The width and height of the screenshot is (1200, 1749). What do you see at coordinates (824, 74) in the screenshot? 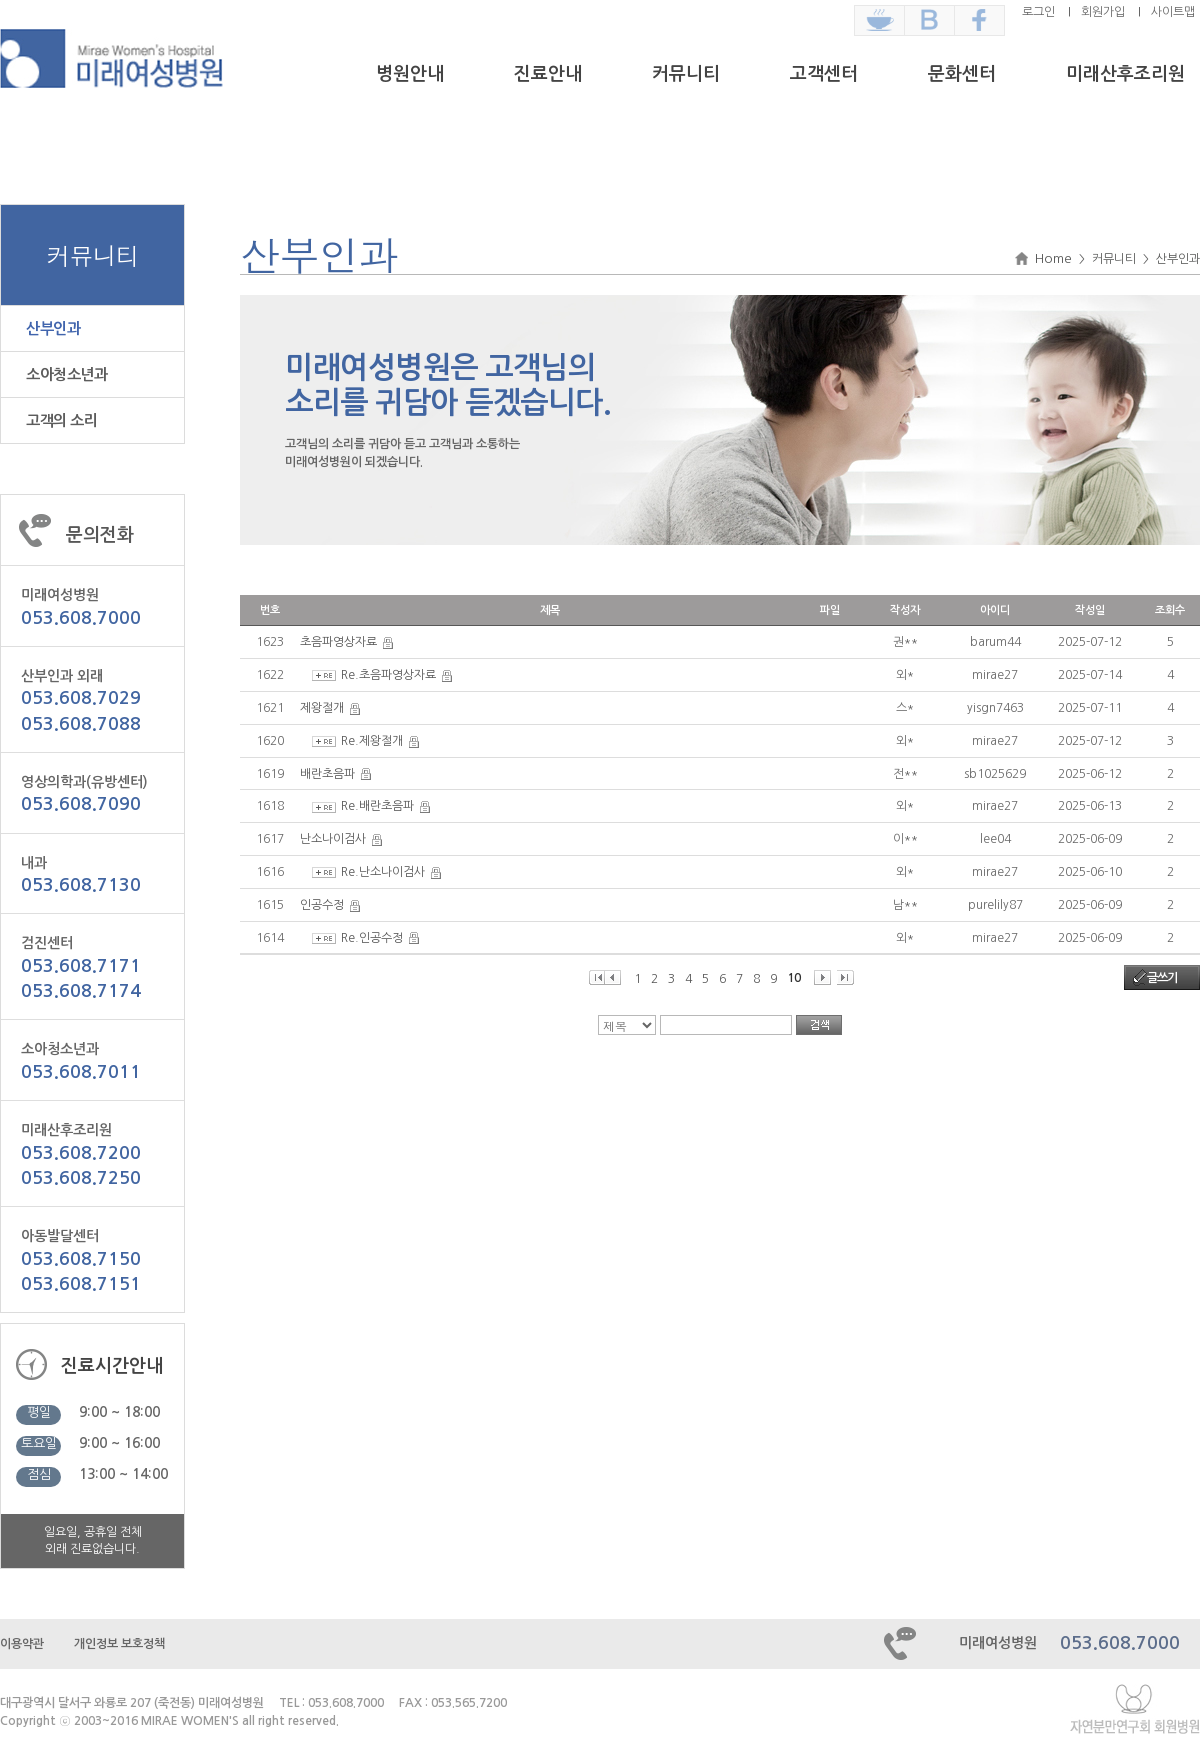
I see `고객센터` at bounding box center [824, 74].